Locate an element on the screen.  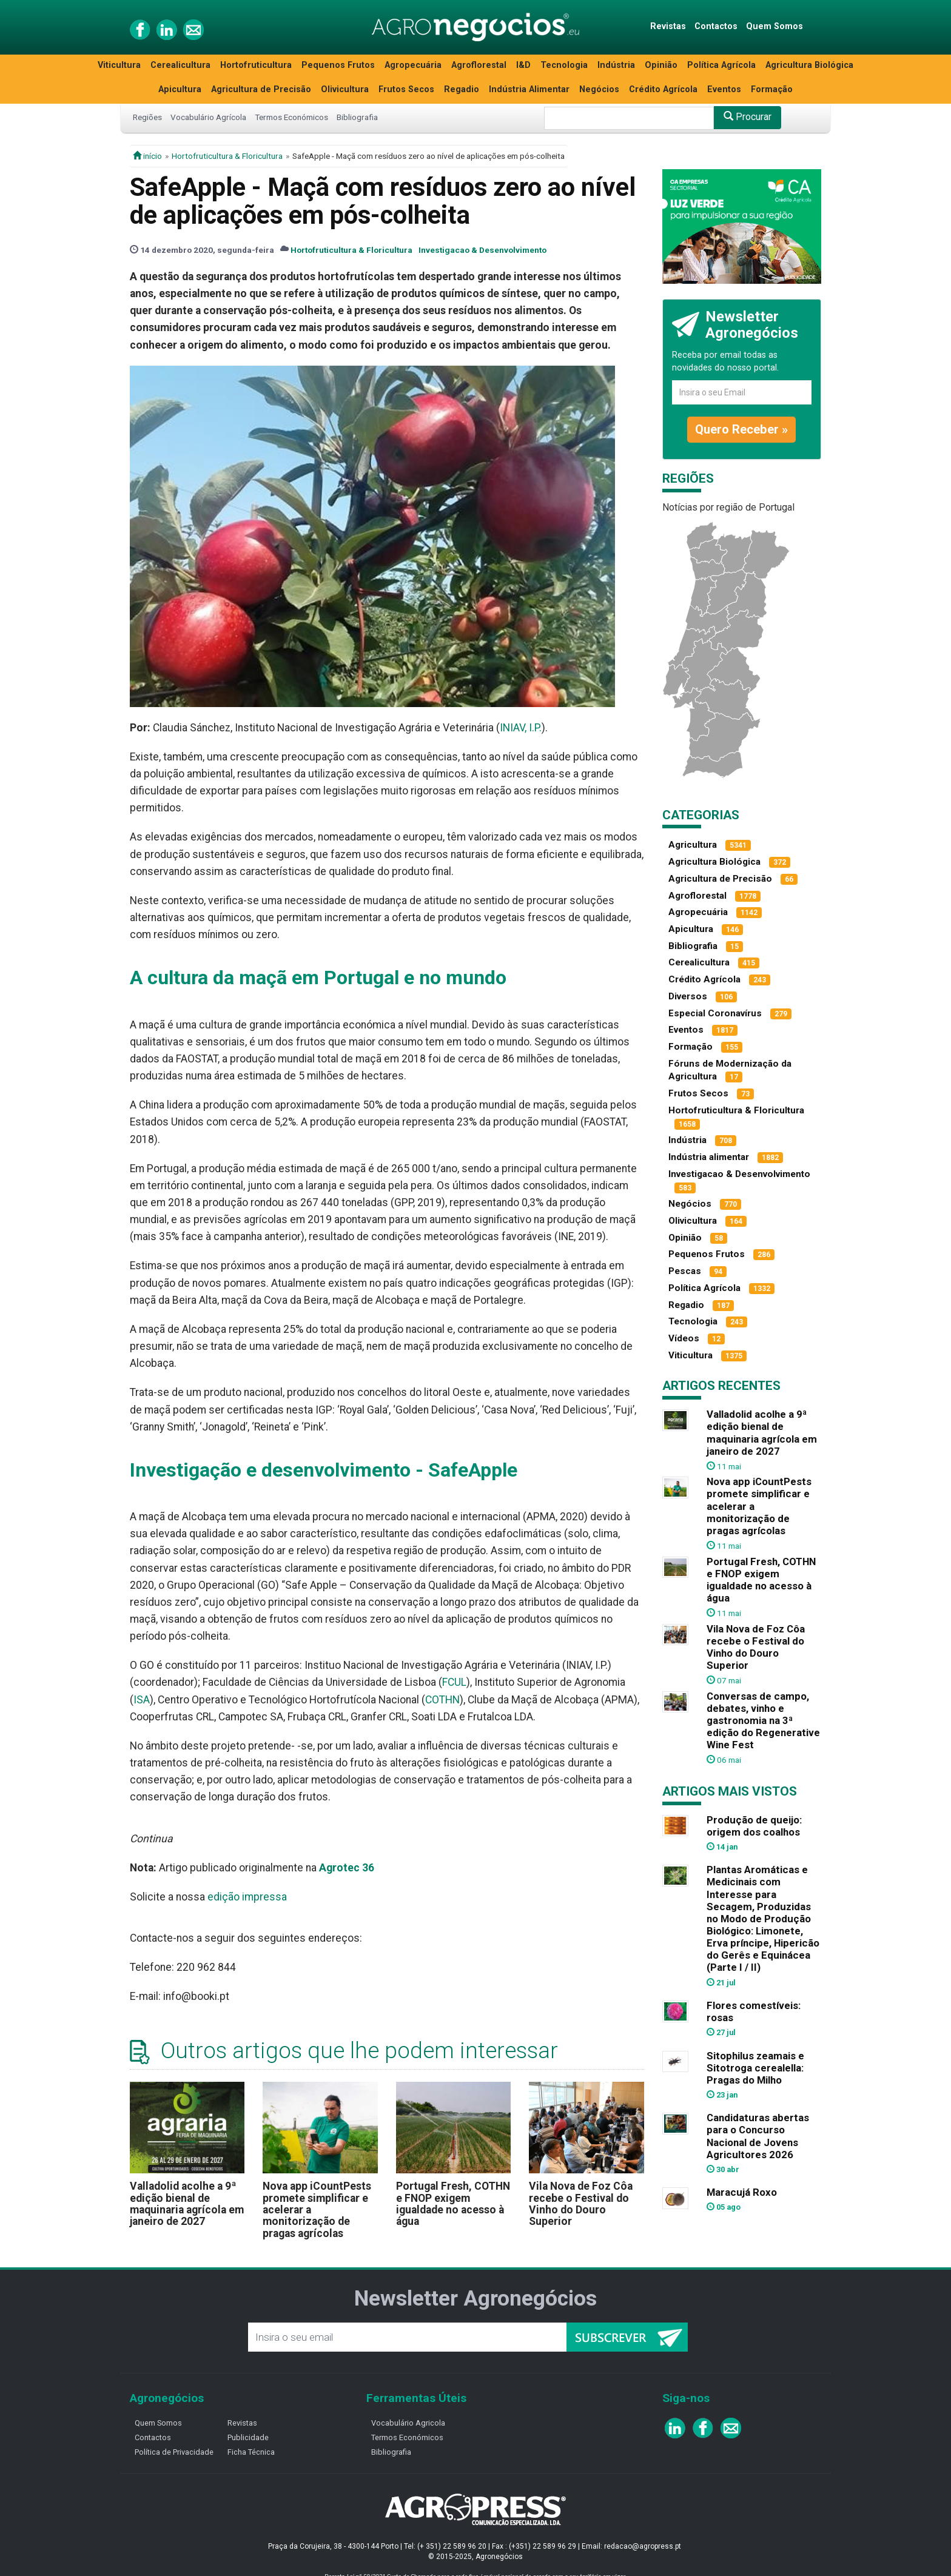
Política de Privacidade is located at coordinates (174, 2452).